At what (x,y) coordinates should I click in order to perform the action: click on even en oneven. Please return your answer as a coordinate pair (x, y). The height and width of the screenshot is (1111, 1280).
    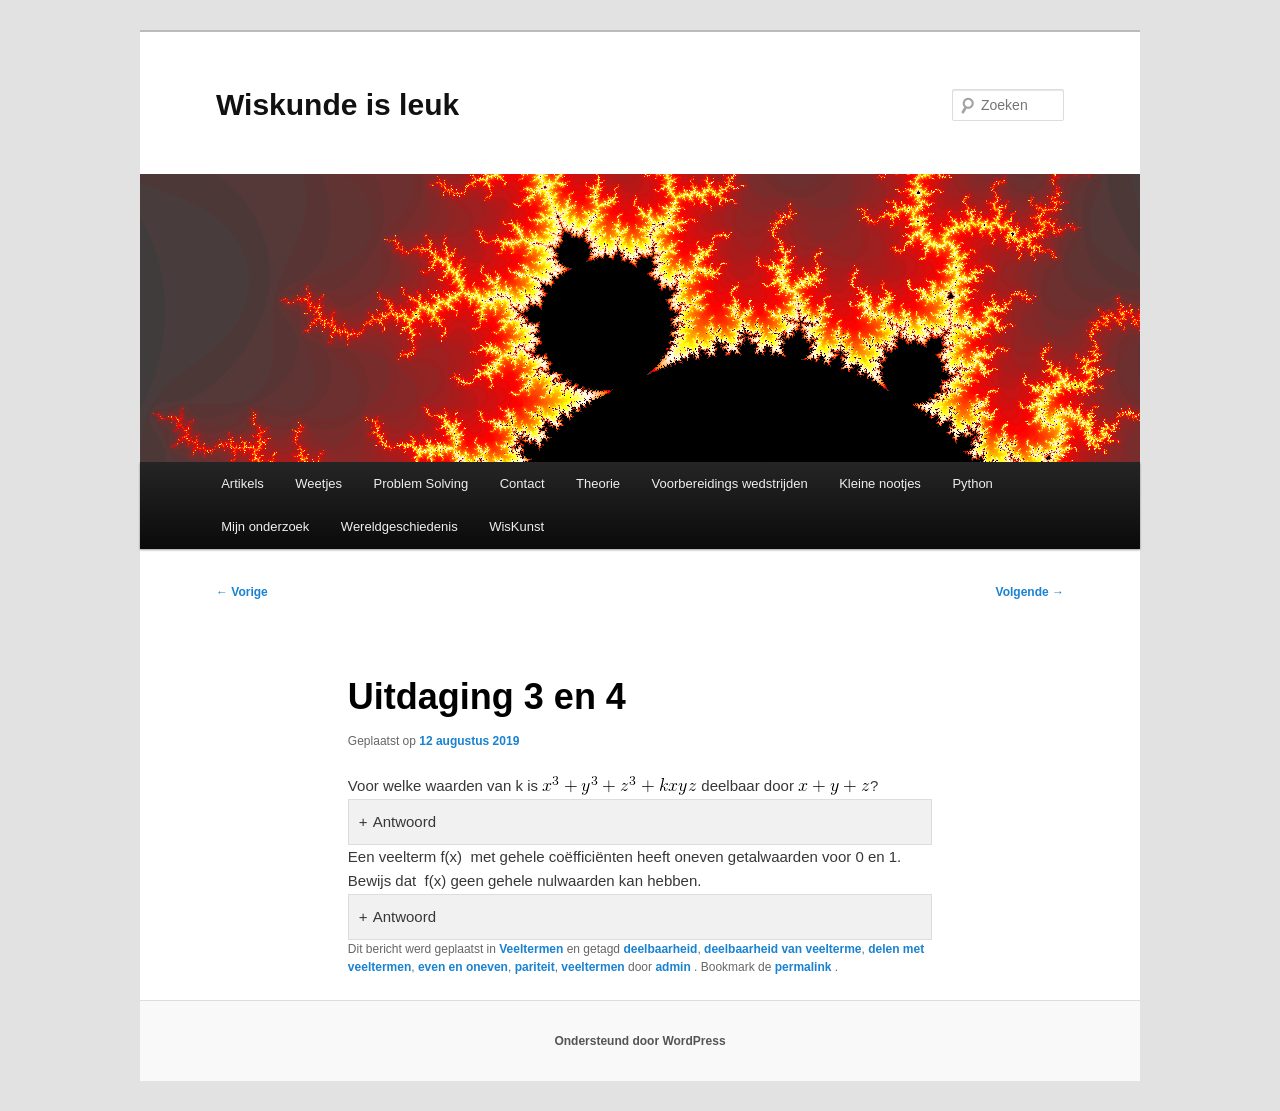
    Looking at the image, I should click on (463, 967).